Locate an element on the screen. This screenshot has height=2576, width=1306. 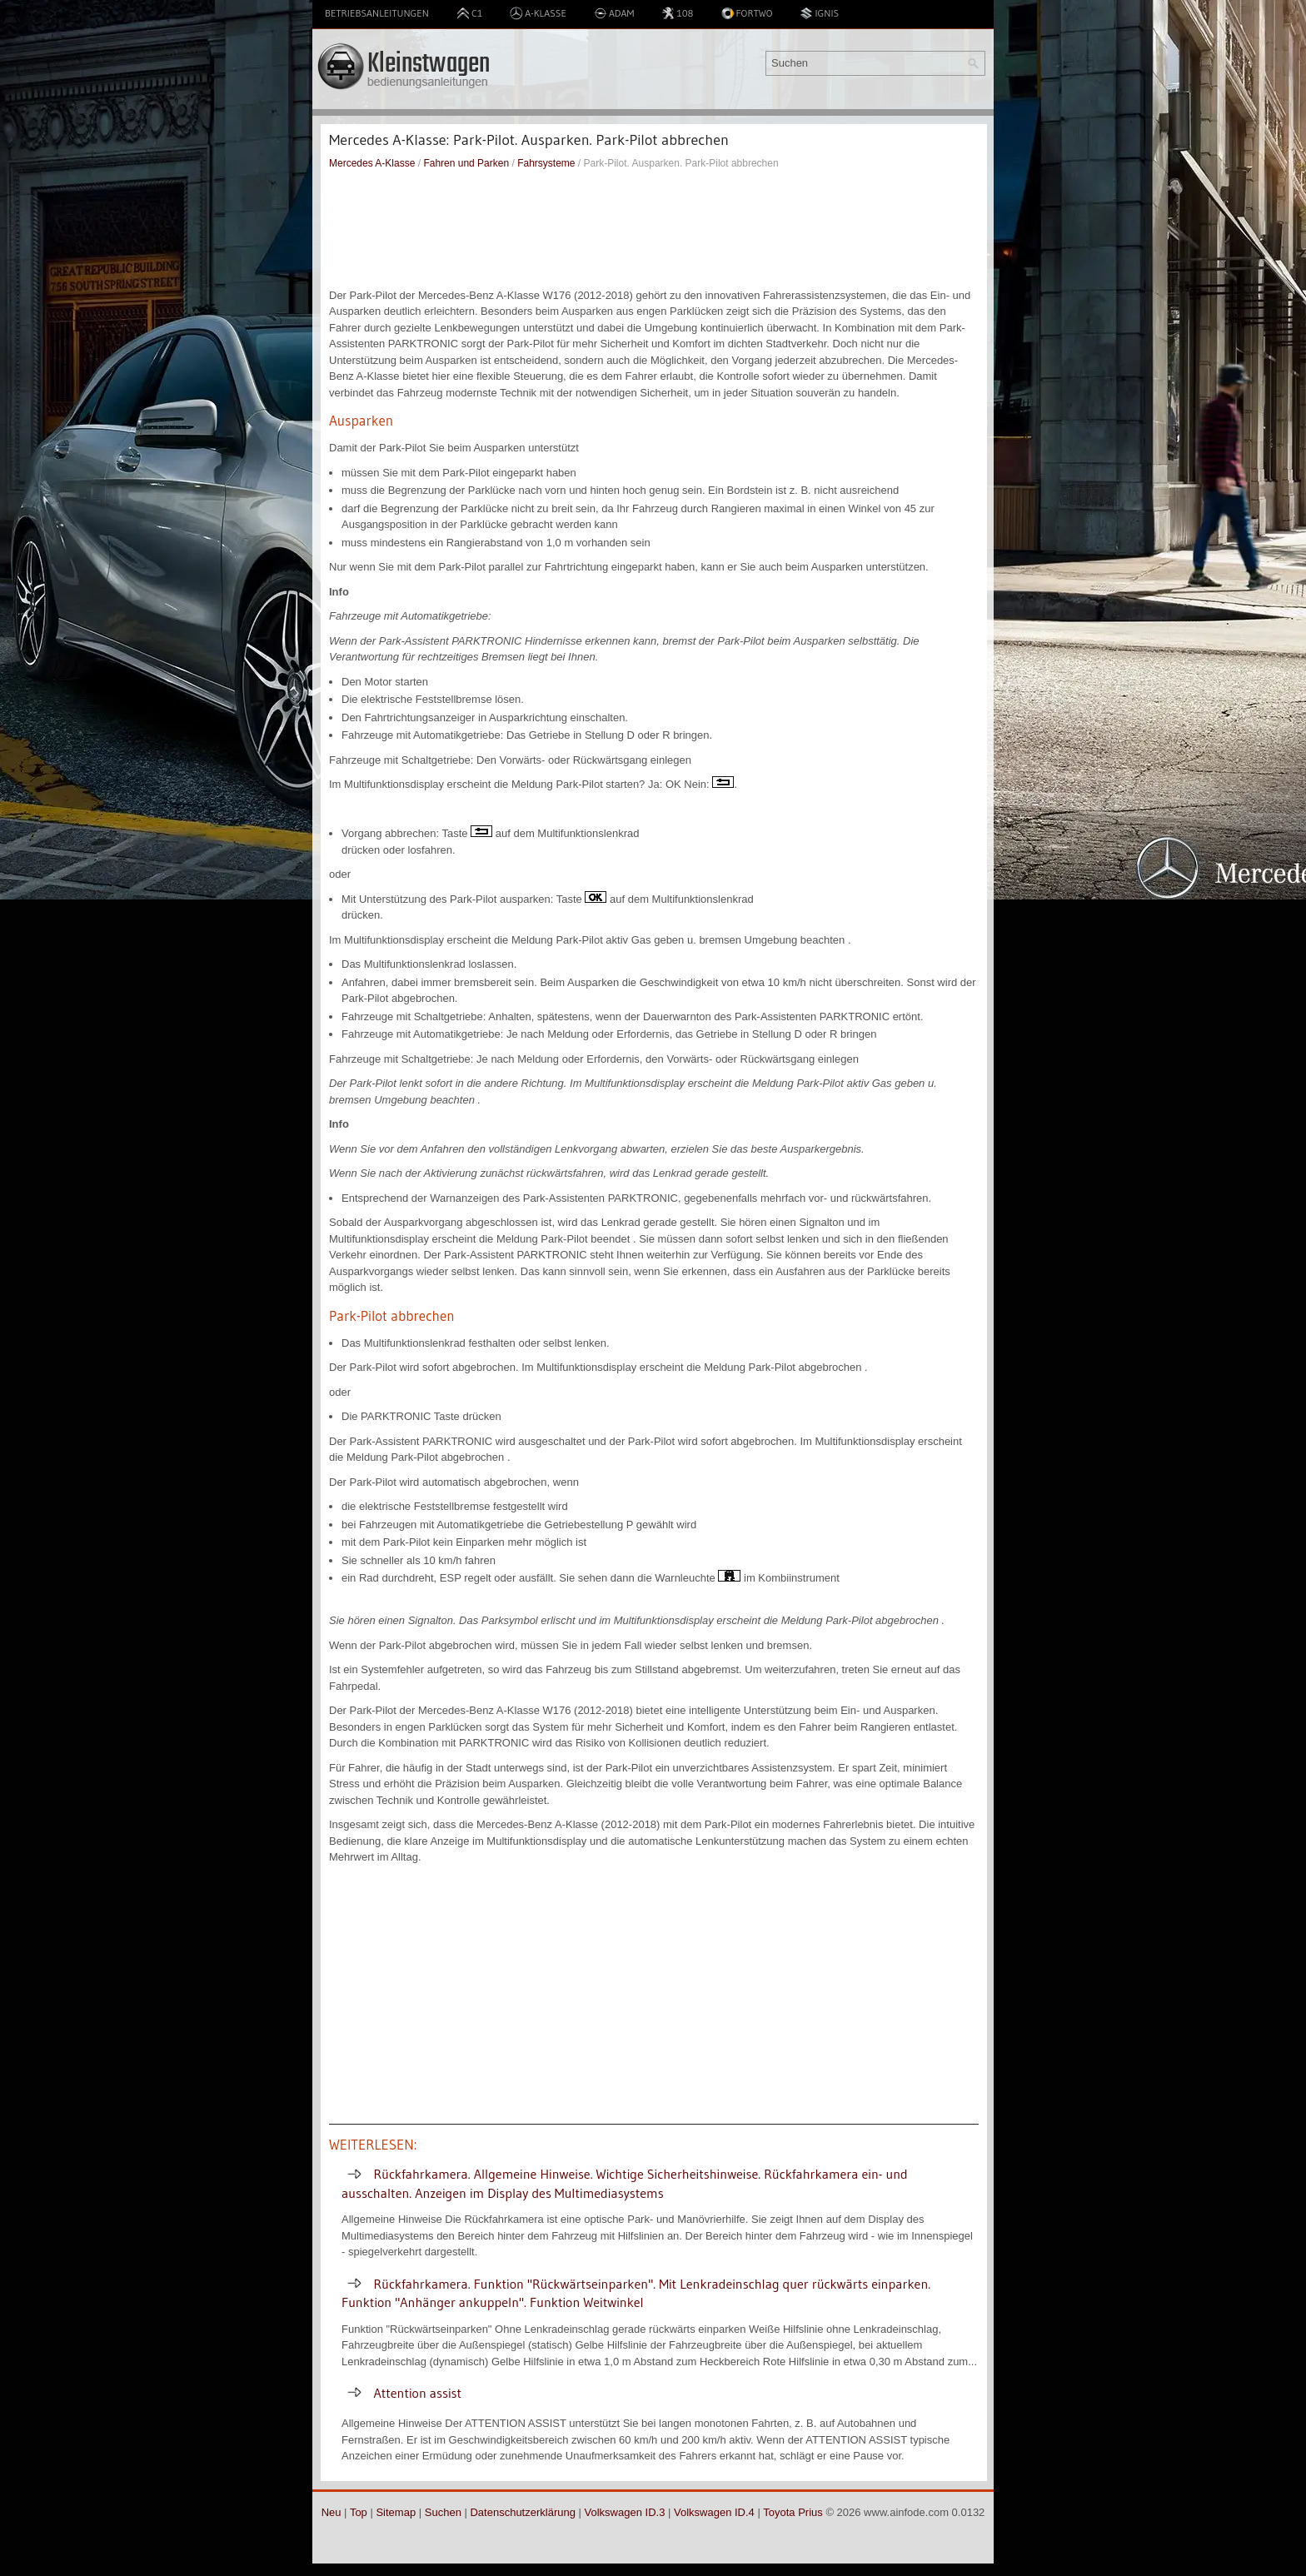
Betriebsanleitungen is located at coordinates (377, 13).